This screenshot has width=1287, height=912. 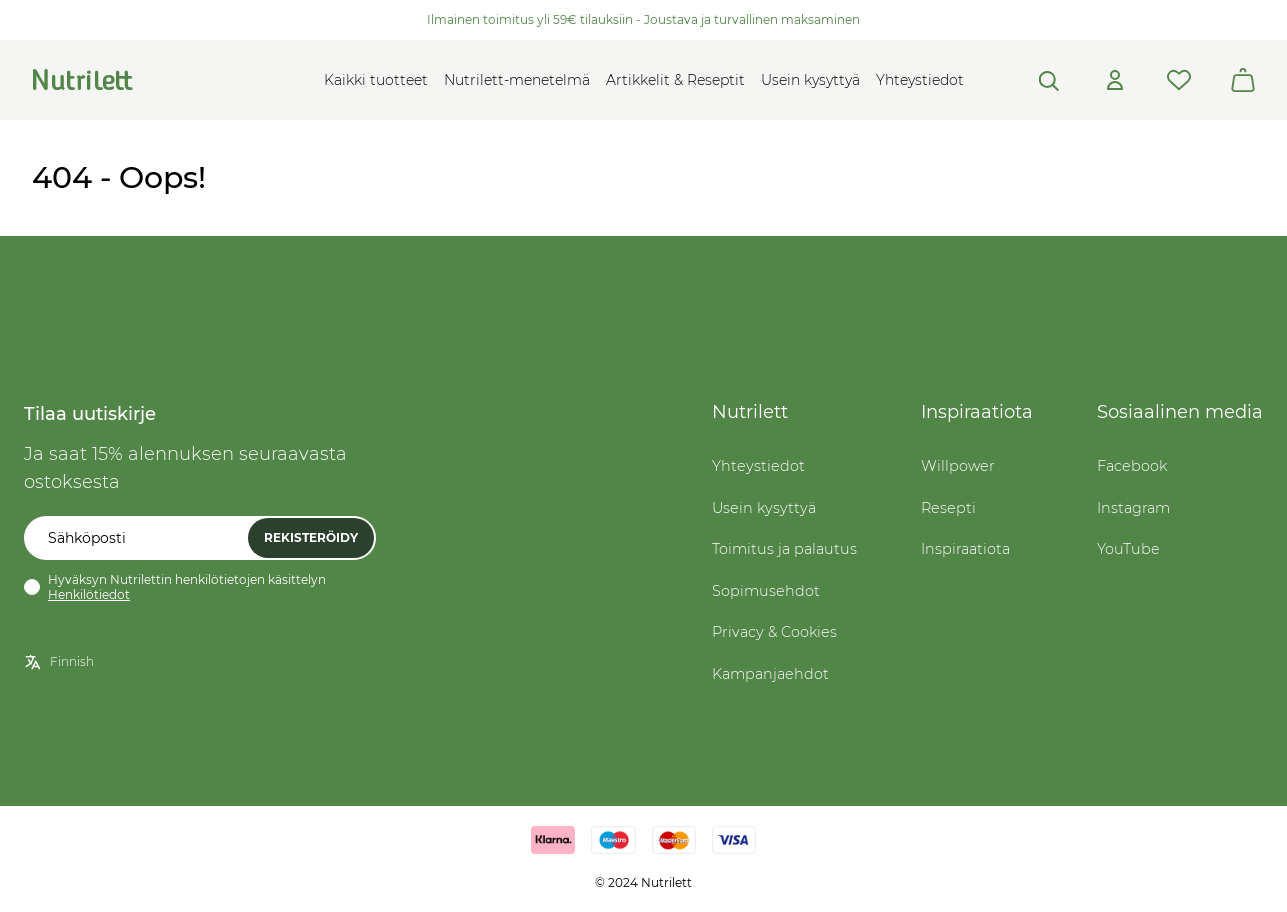 What do you see at coordinates (1132, 466) in the screenshot?
I see `Facebook` at bounding box center [1132, 466].